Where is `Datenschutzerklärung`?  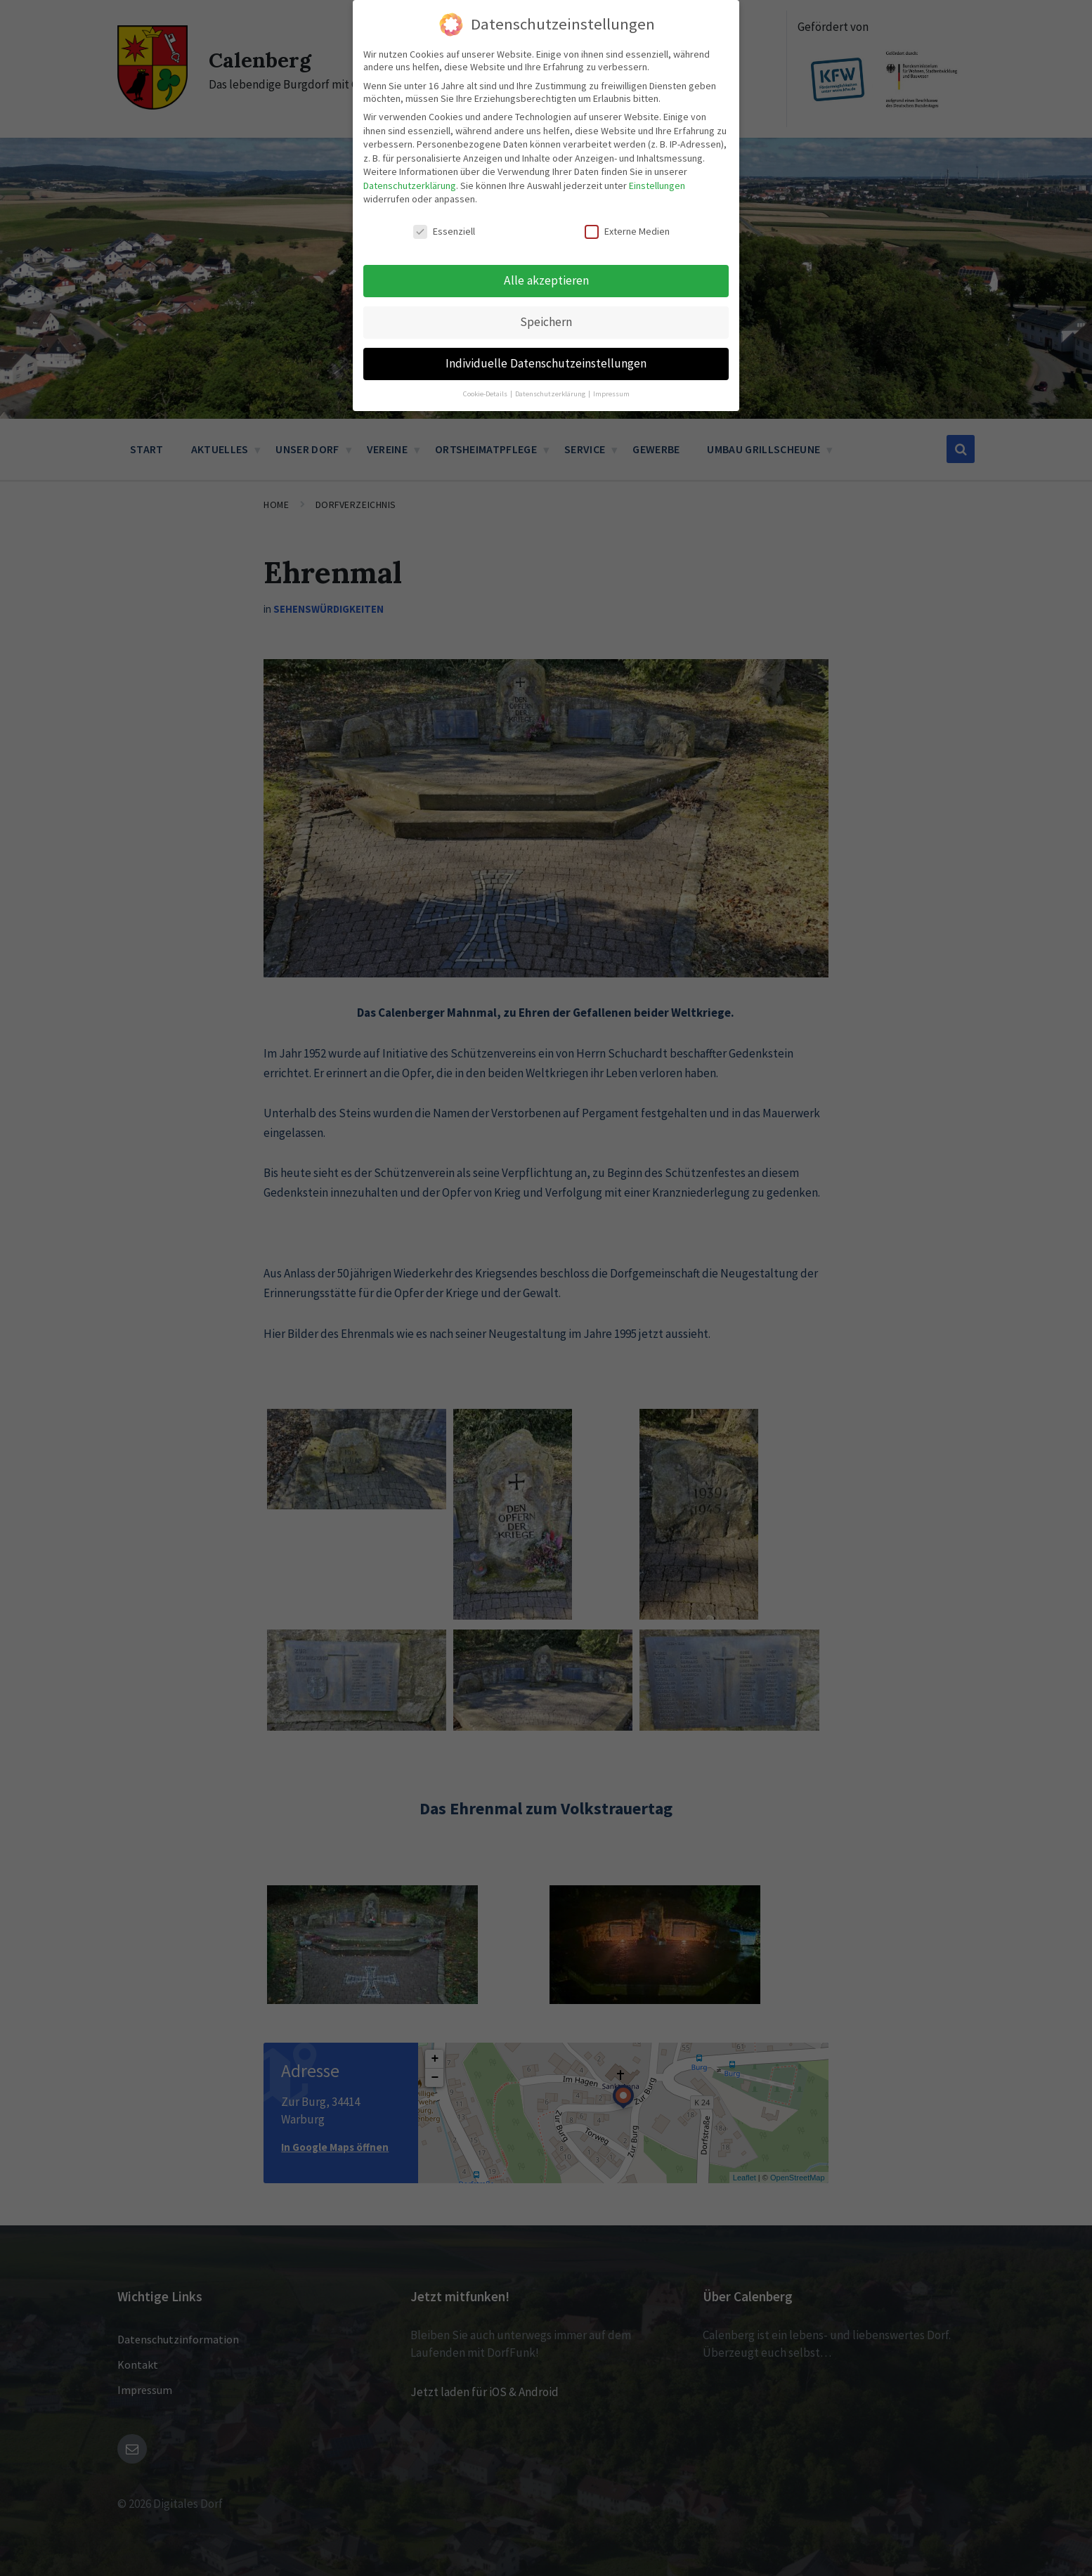
Datenschutzerklärung is located at coordinates (409, 185).